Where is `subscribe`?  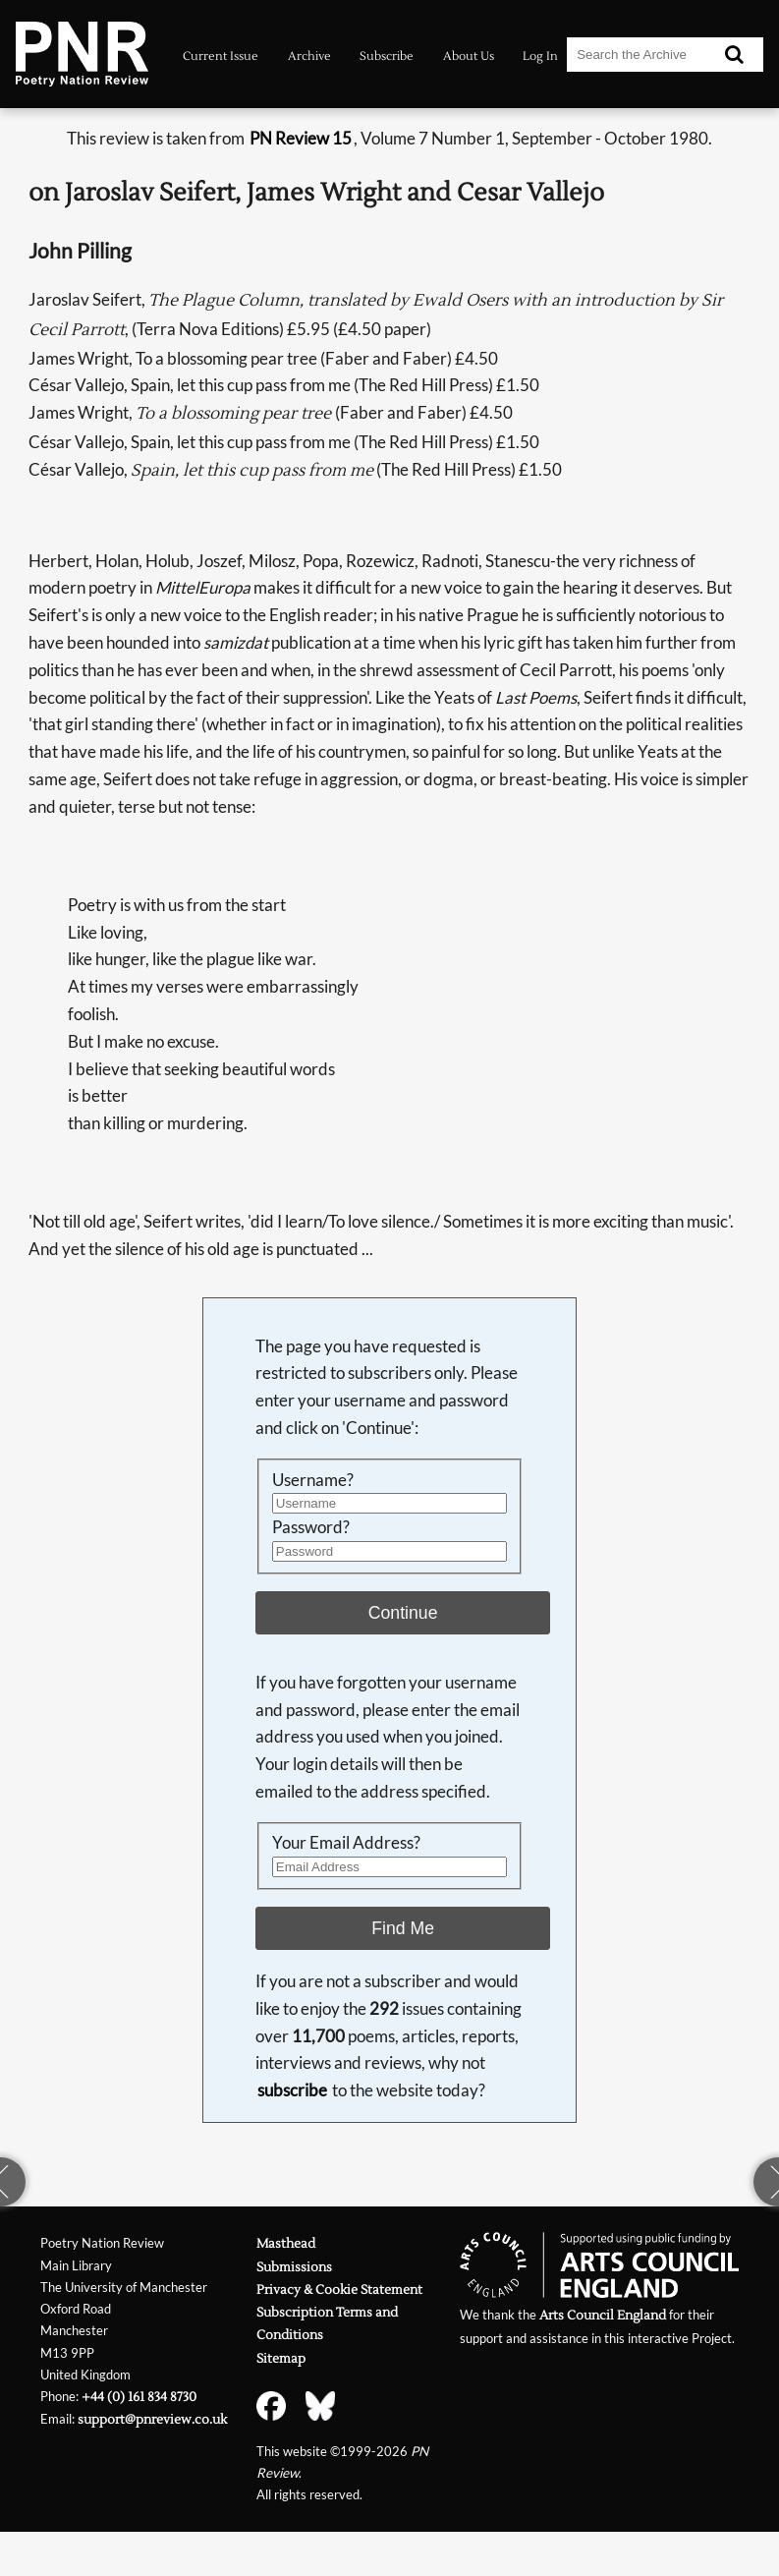 subscribe is located at coordinates (292, 2090).